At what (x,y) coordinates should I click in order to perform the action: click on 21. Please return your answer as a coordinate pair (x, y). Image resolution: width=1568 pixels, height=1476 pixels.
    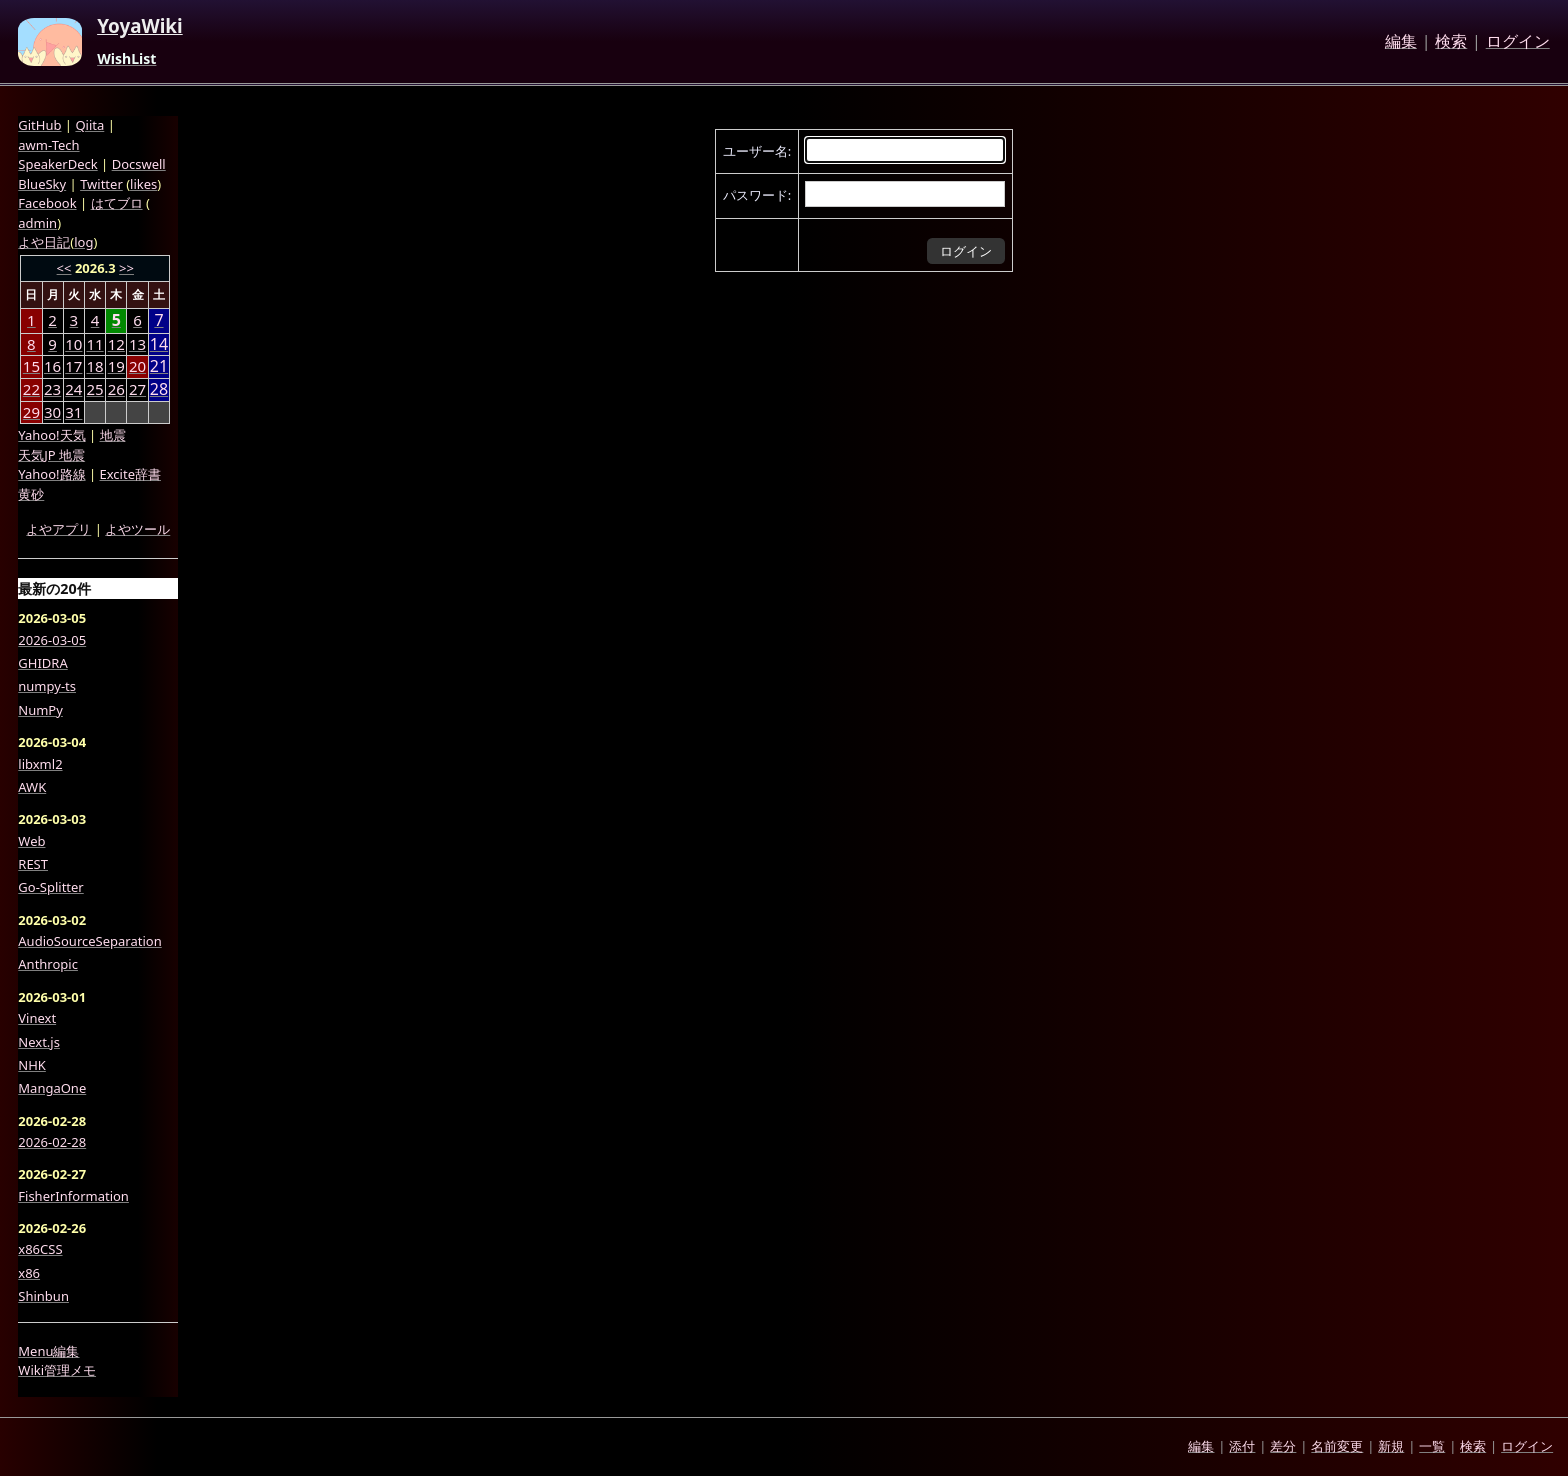
    Looking at the image, I should click on (159, 366).